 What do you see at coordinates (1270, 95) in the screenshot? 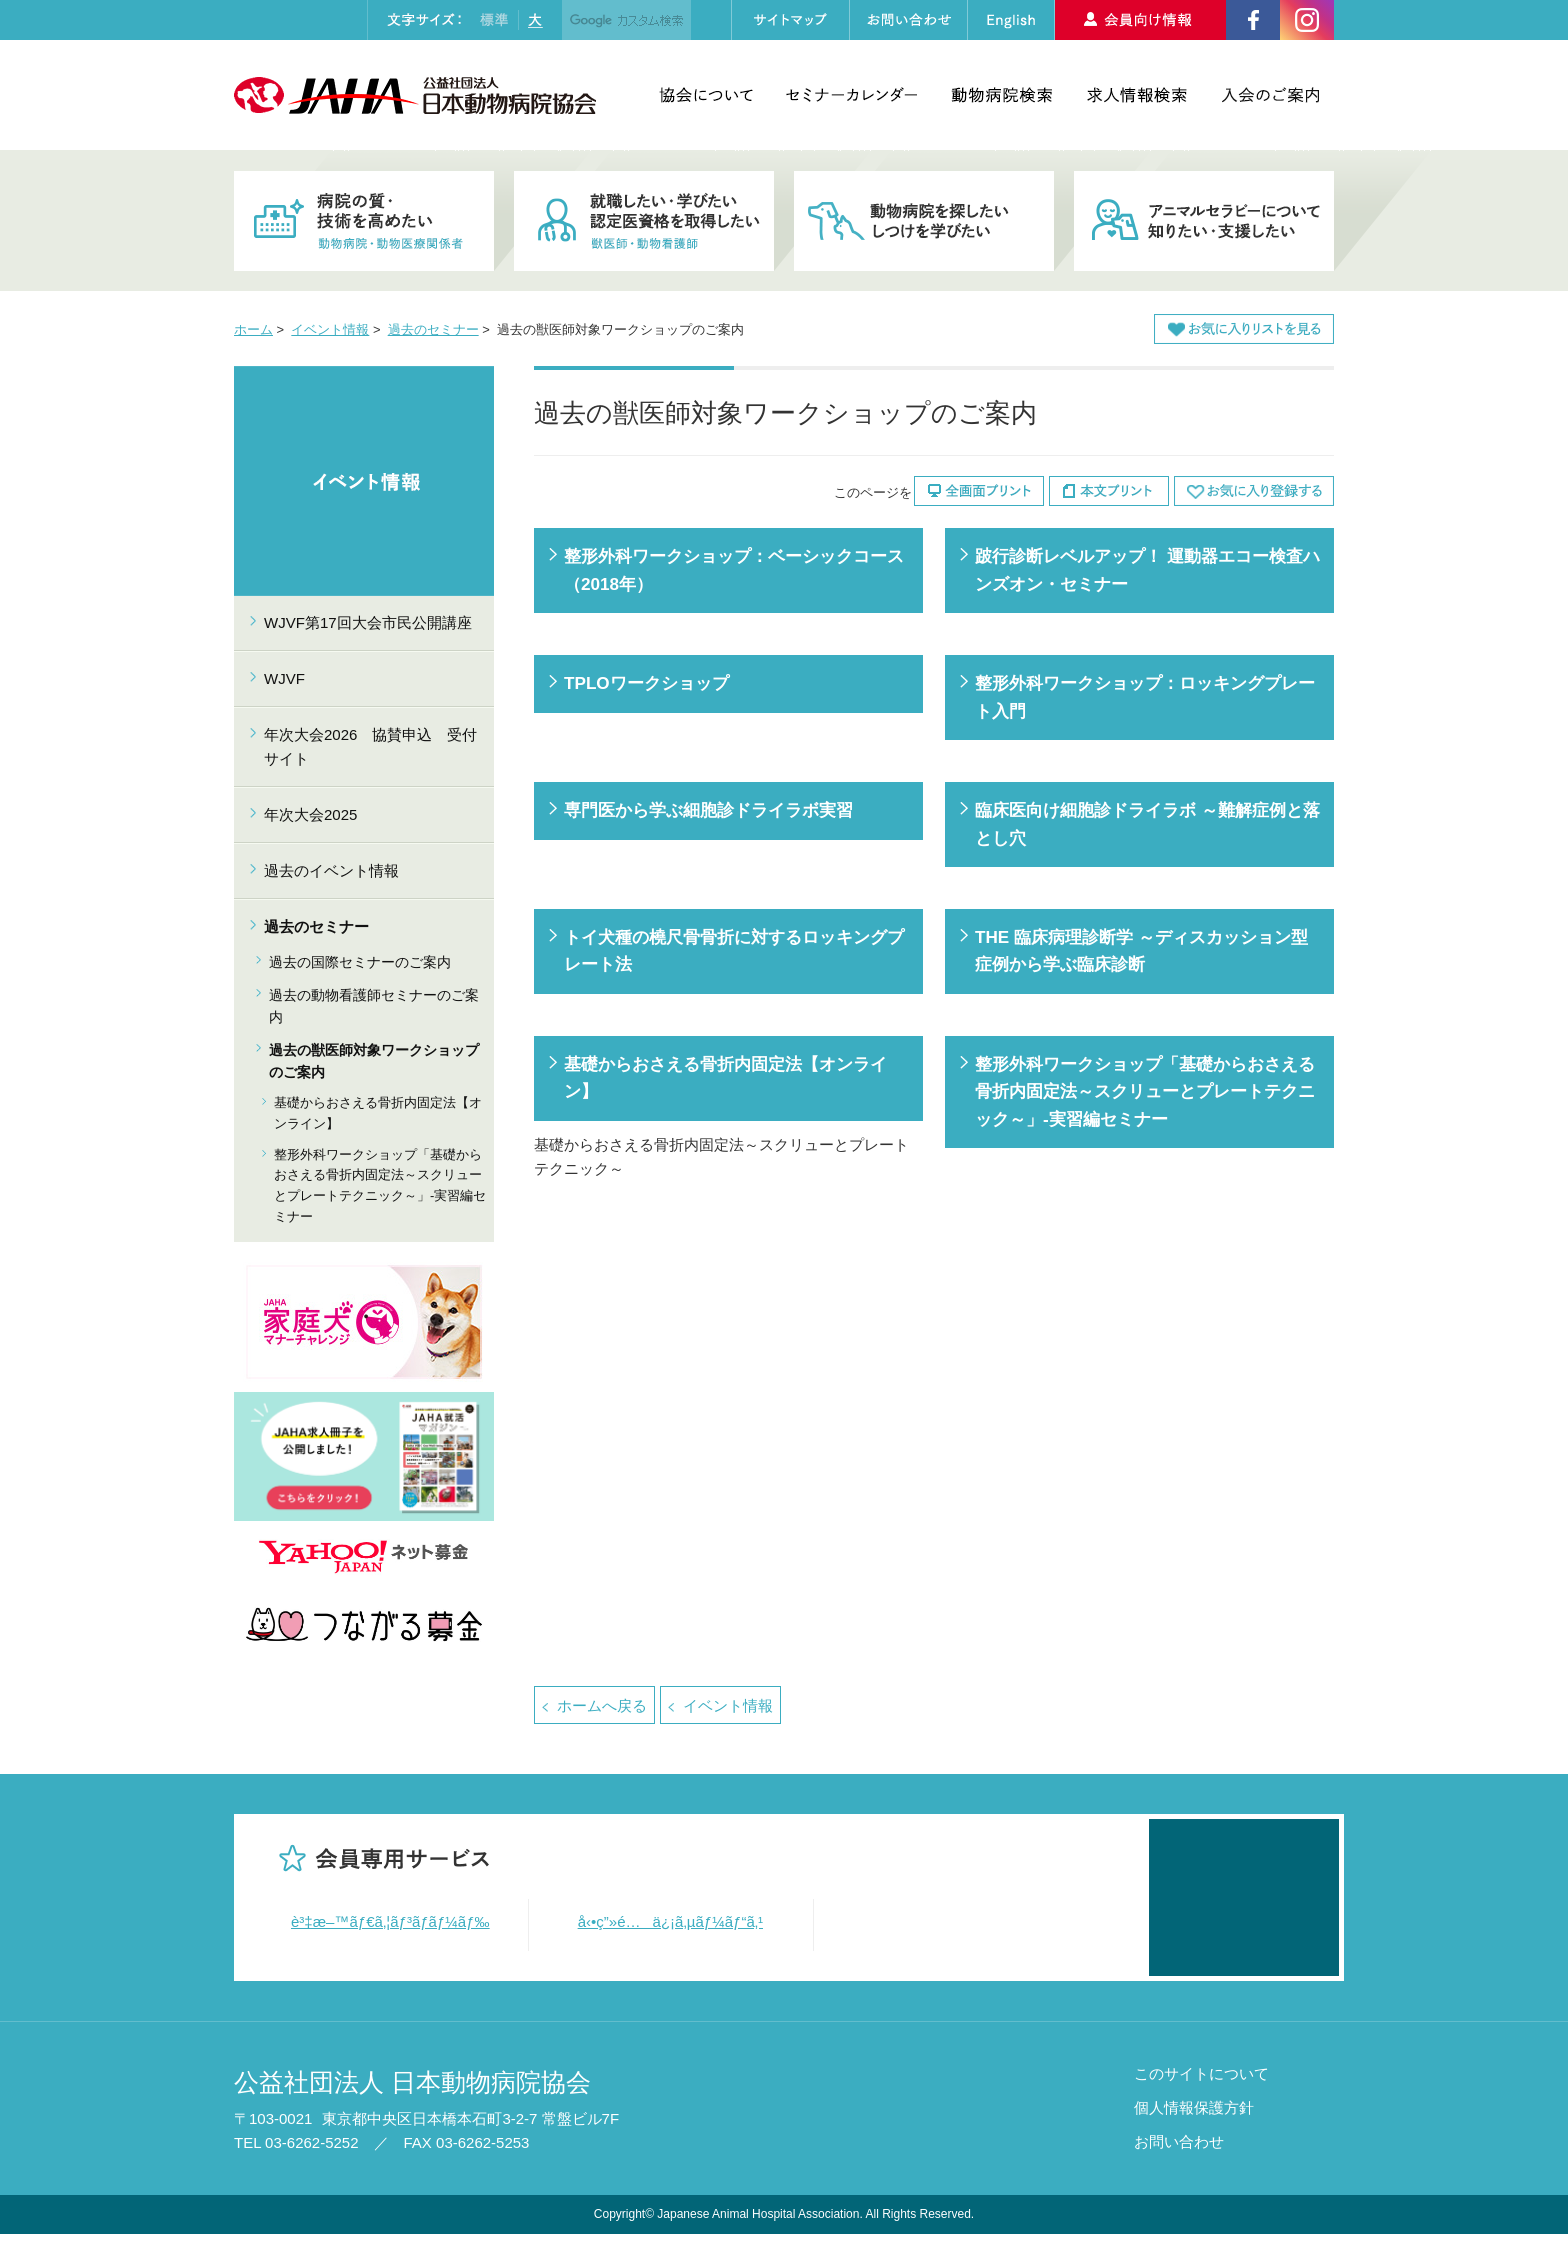
I see `入会のご案内` at bounding box center [1270, 95].